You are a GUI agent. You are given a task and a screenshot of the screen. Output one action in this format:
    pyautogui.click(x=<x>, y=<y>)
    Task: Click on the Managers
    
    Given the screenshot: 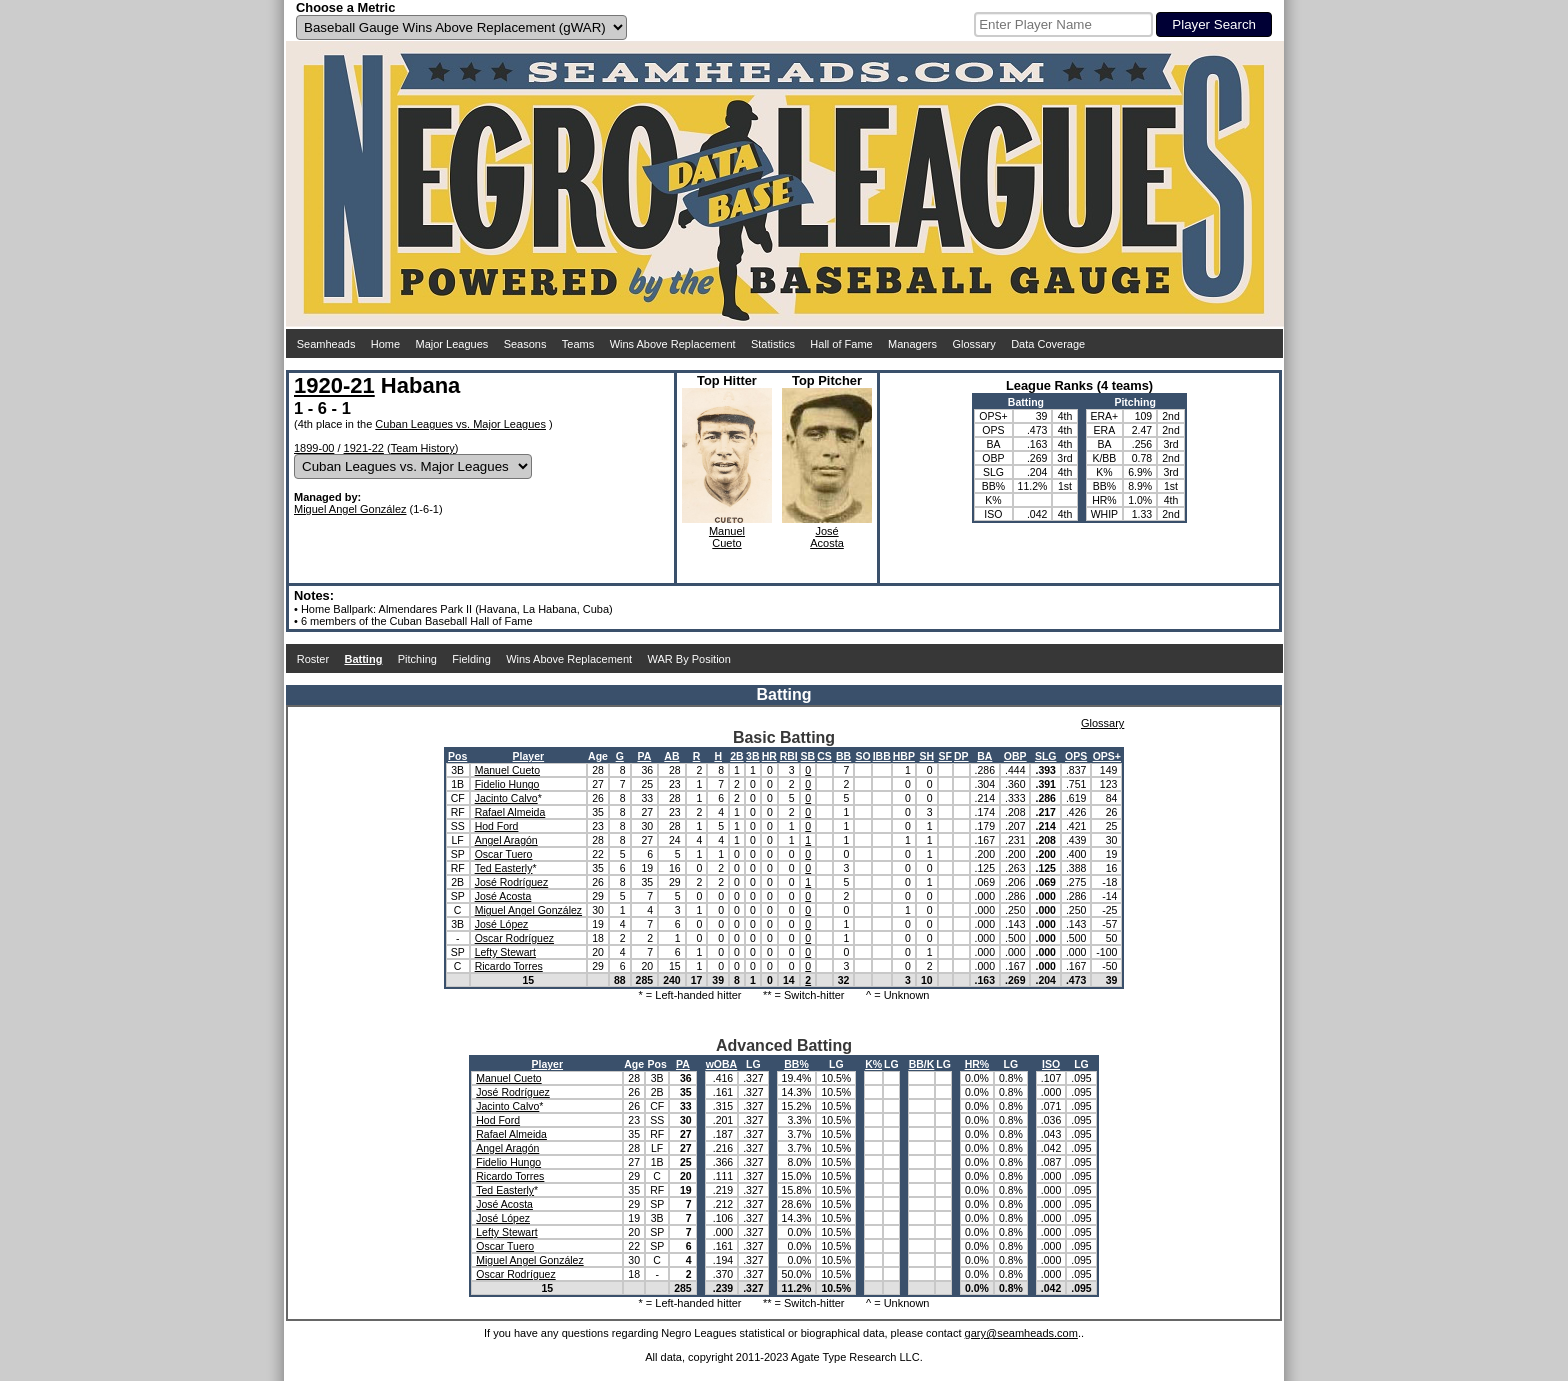 What is the action you would take?
    pyautogui.click(x=912, y=344)
    